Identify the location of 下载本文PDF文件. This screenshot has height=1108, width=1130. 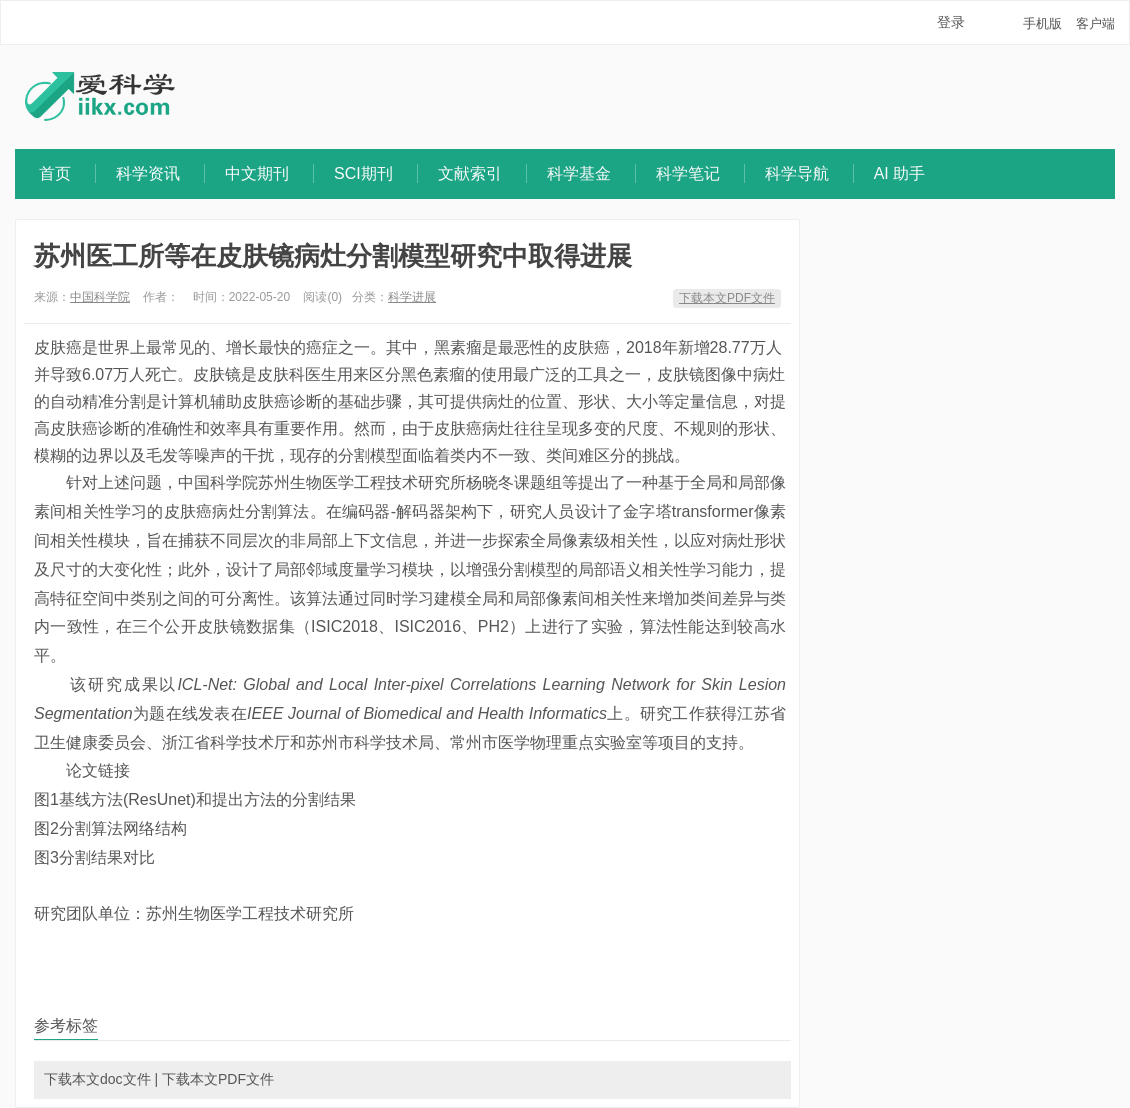
(727, 298).